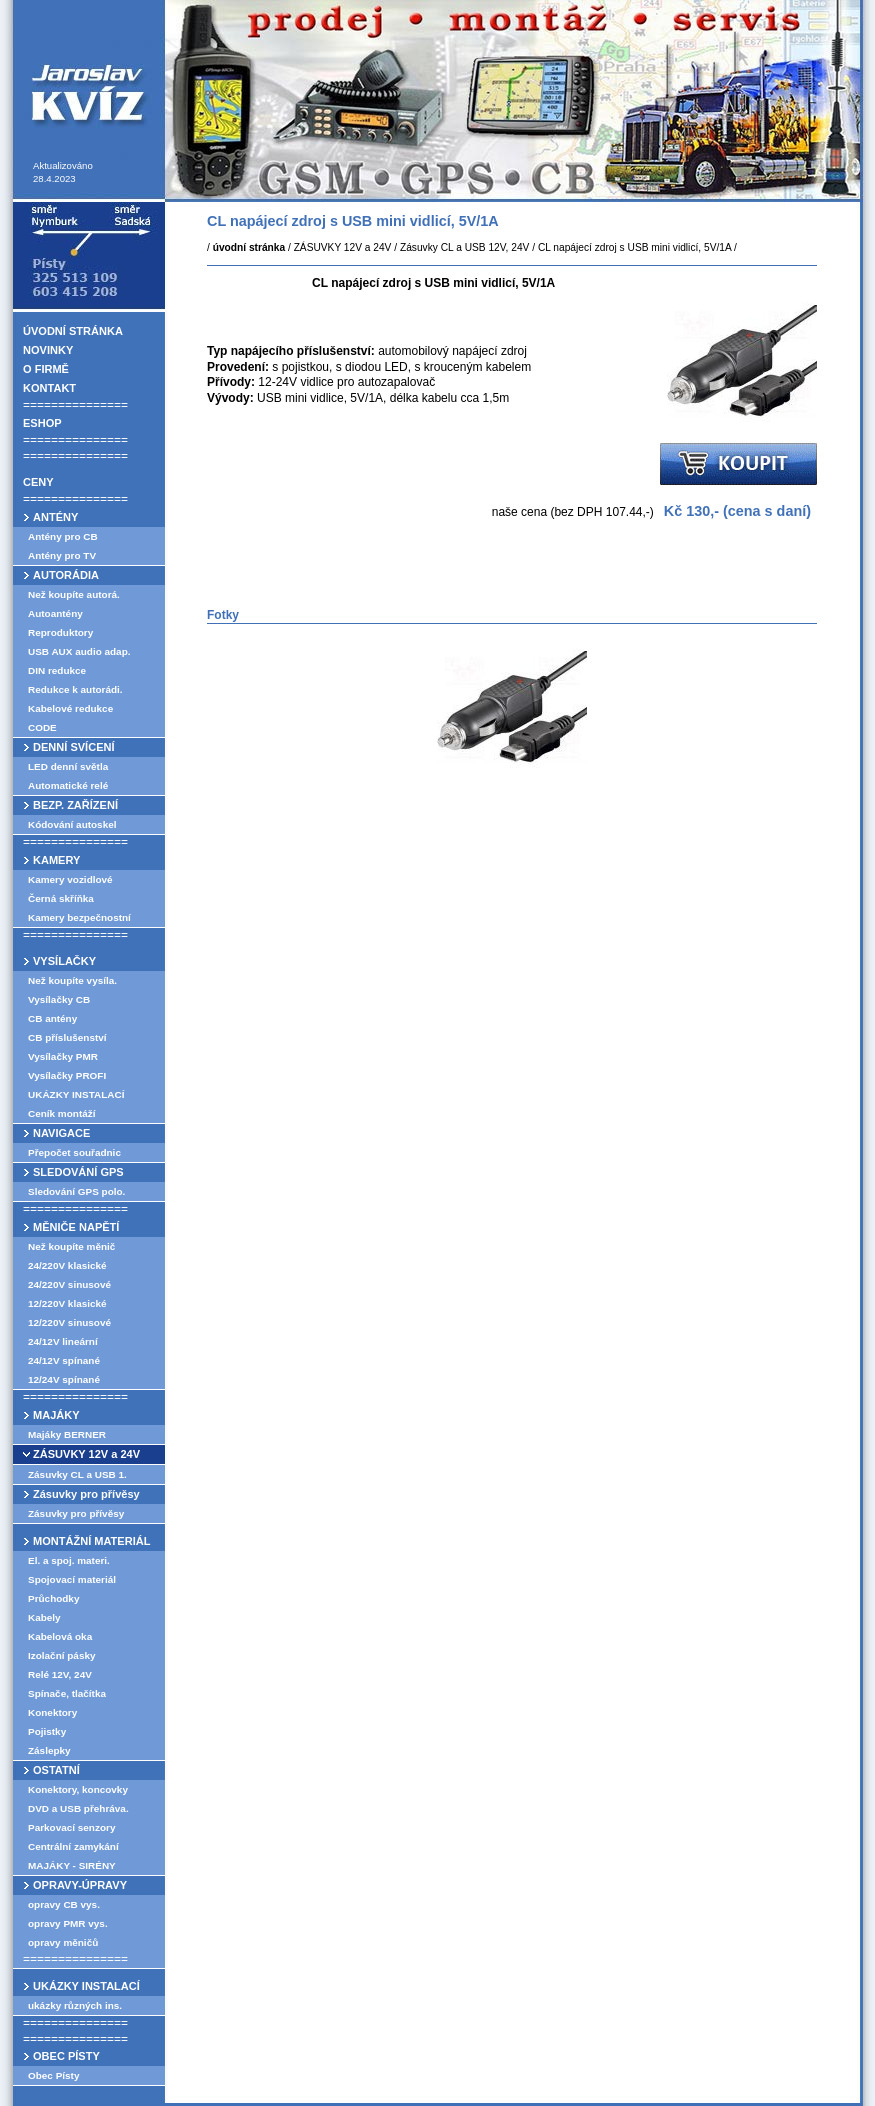 The image size is (875, 2106). Describe the element at coordinates (68, 785) in the screenshot. I see `Automatické relé` at that location.